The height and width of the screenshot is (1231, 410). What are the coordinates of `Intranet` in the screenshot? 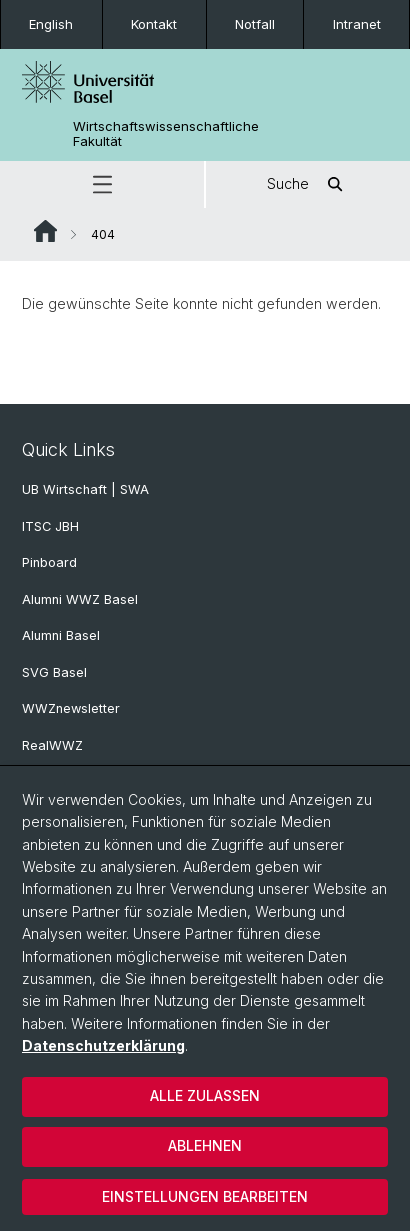 It's located at (357, 24).